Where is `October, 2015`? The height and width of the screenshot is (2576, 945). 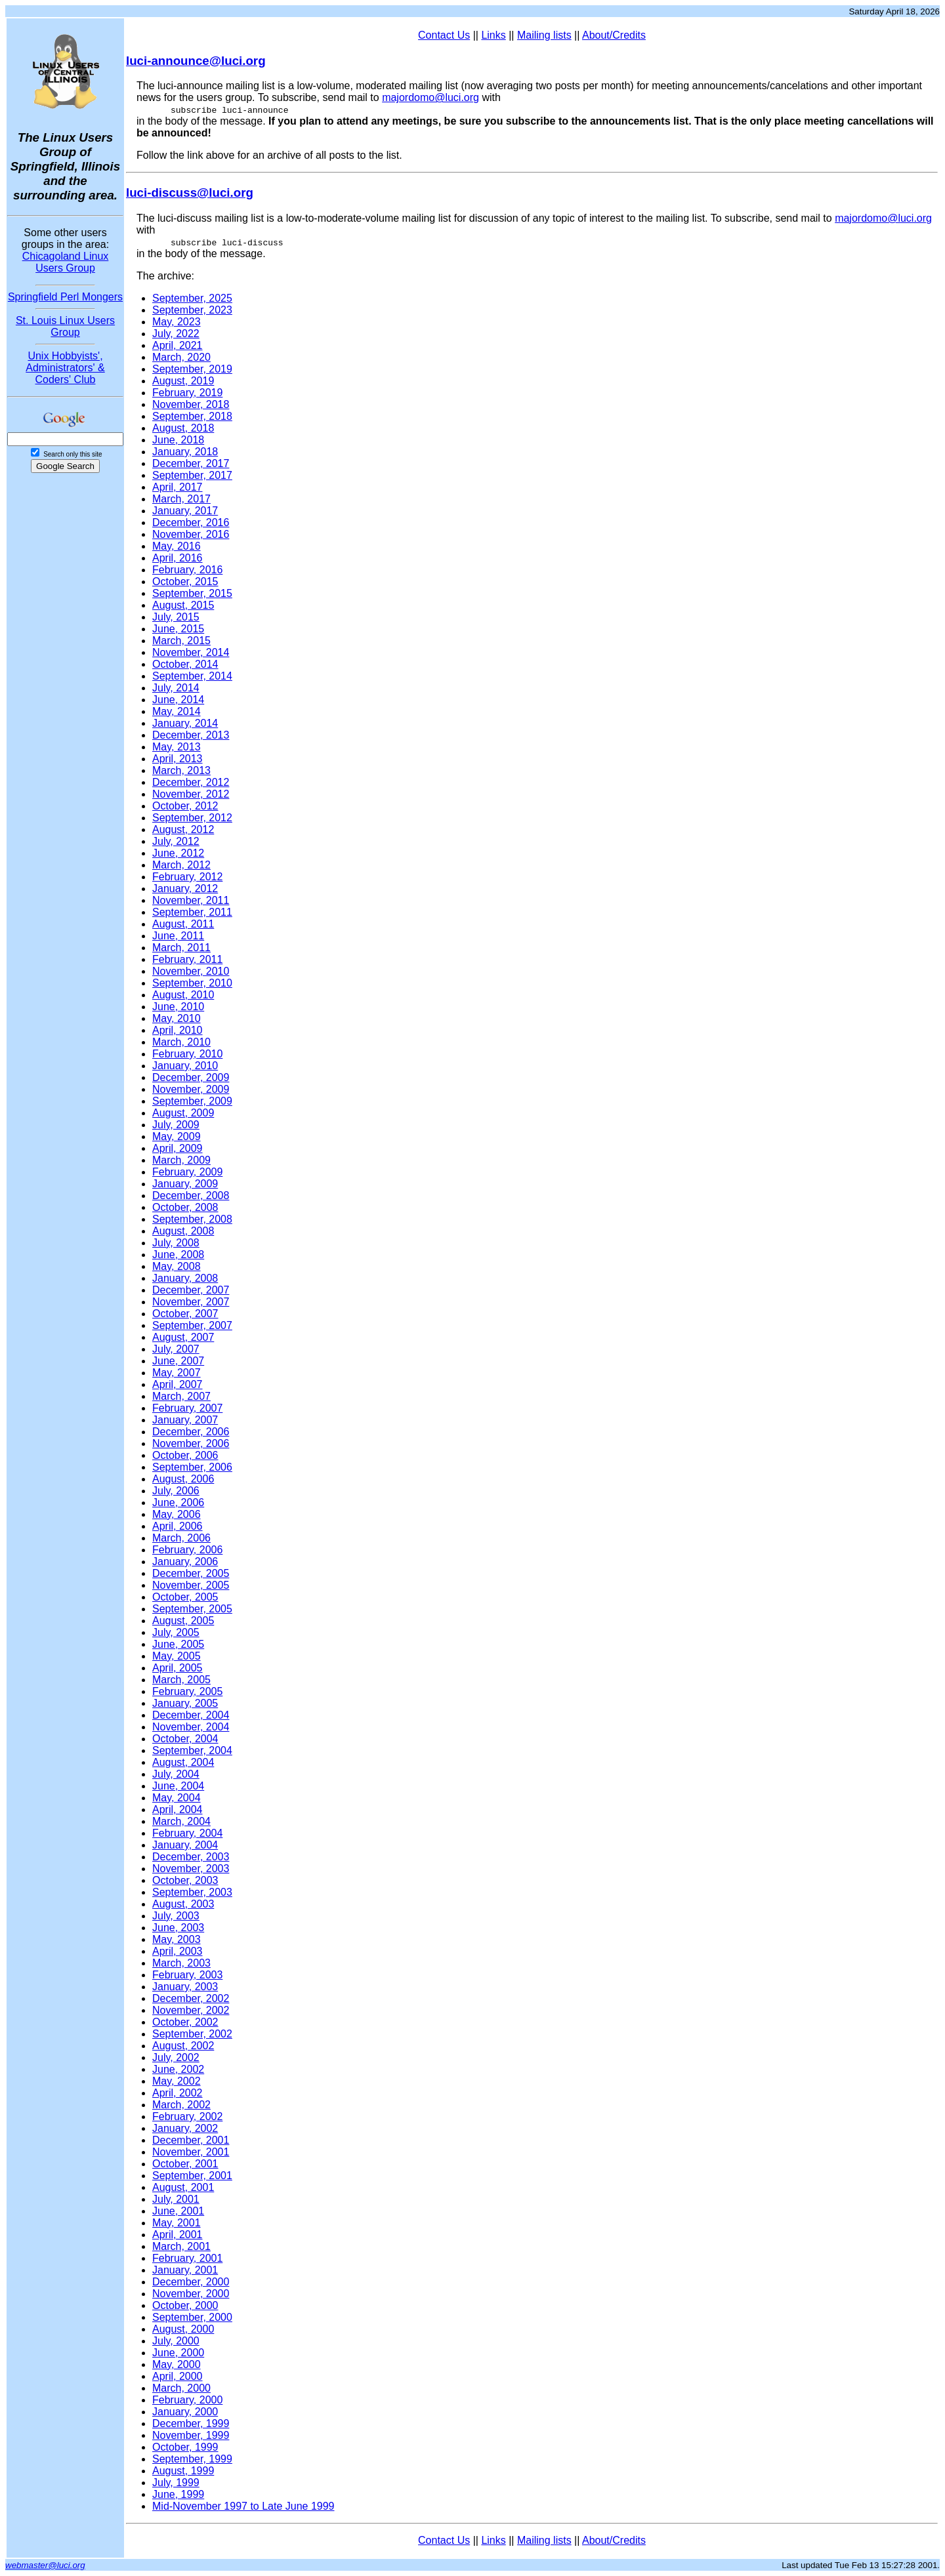 October, 2015 is located at coordinates (185, 581).